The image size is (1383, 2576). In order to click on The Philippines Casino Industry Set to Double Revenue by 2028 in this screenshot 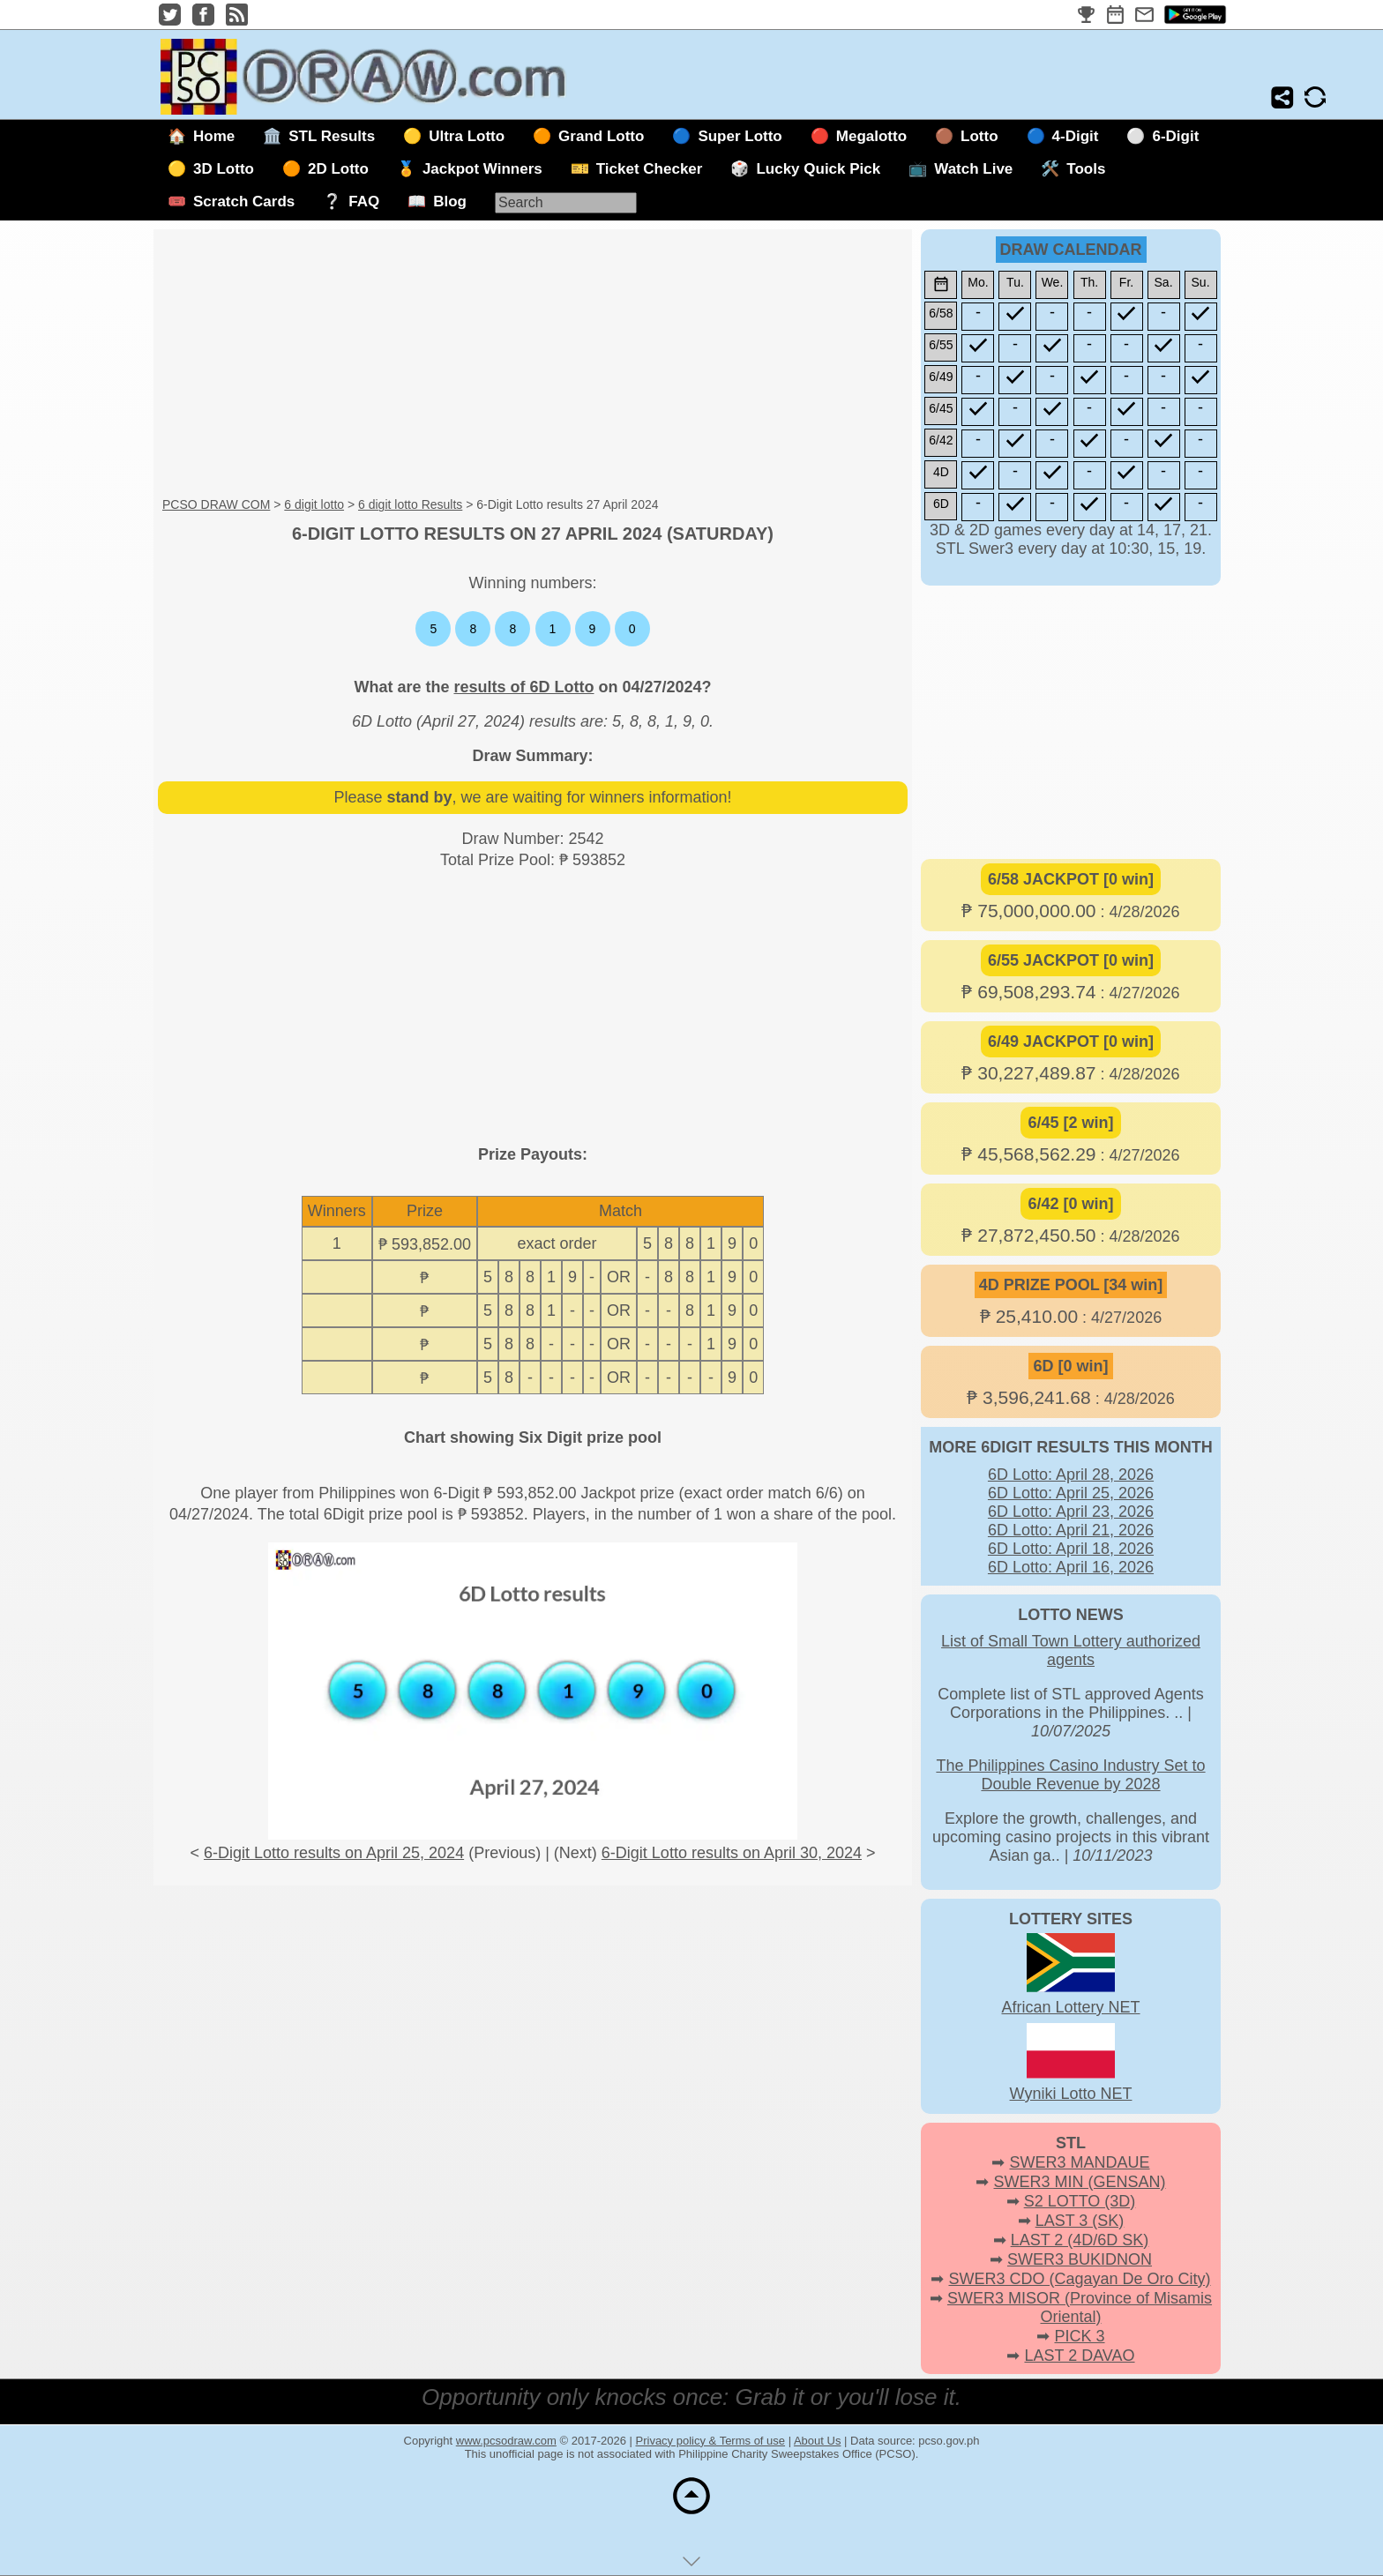, I will do `click(1070, 1775)`.